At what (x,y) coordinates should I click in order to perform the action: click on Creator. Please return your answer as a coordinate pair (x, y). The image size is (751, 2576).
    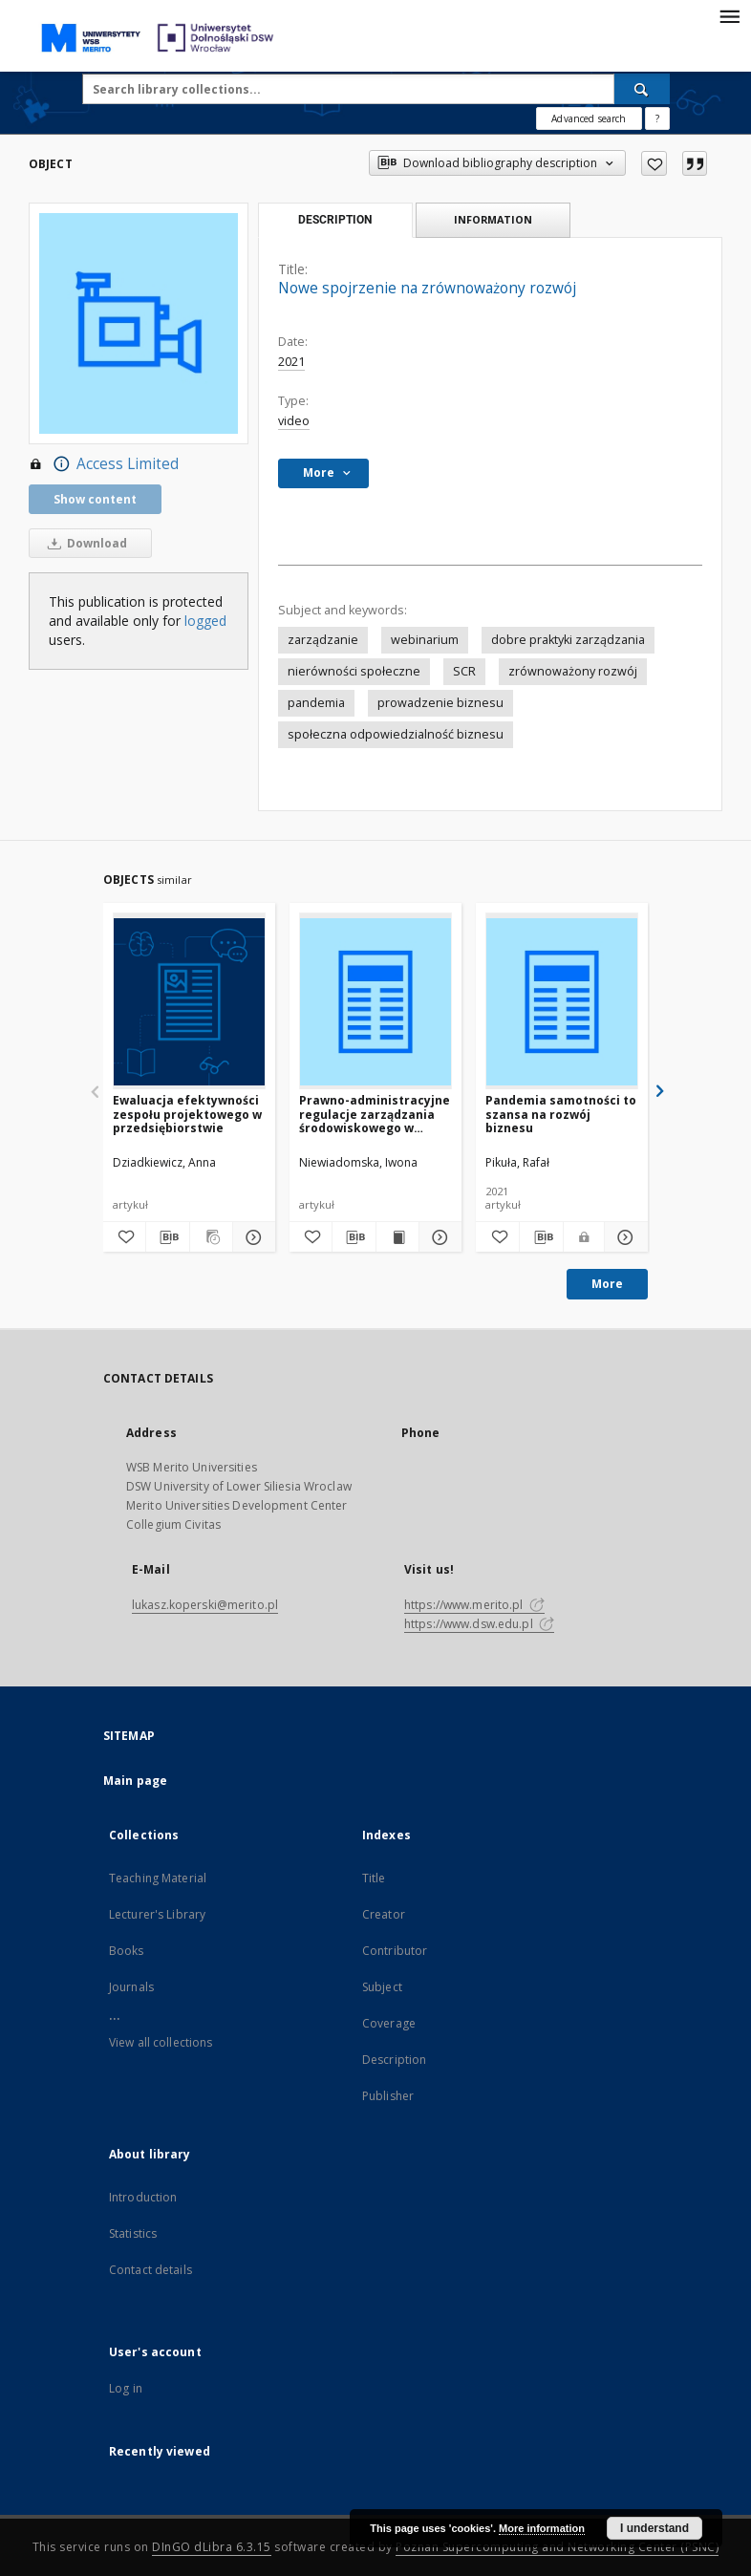
    Looking at the image, I should click on (383, 1914).